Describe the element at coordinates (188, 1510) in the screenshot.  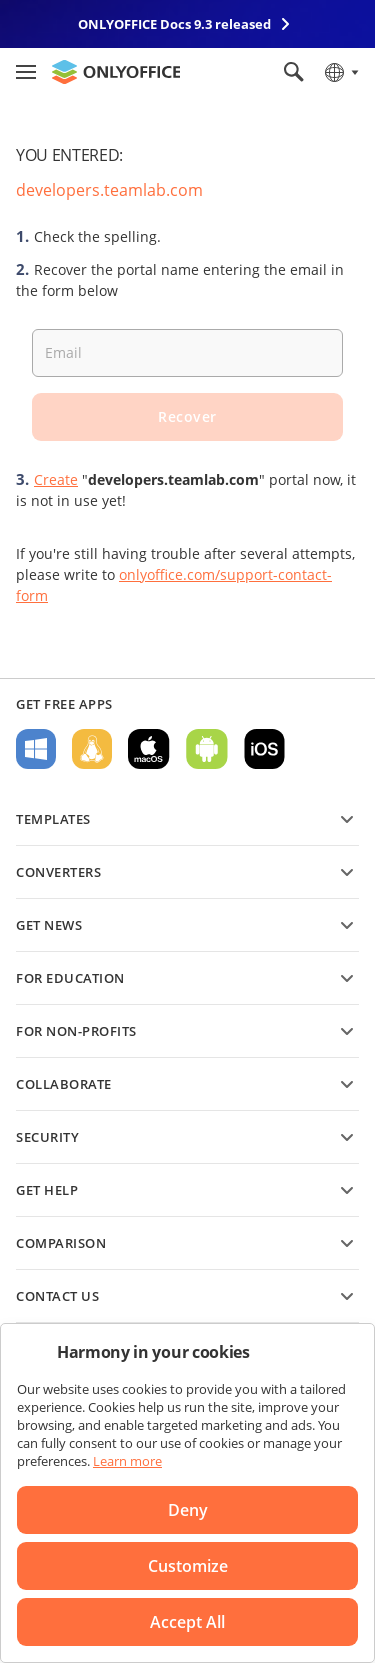
I see `Deny` at that location.